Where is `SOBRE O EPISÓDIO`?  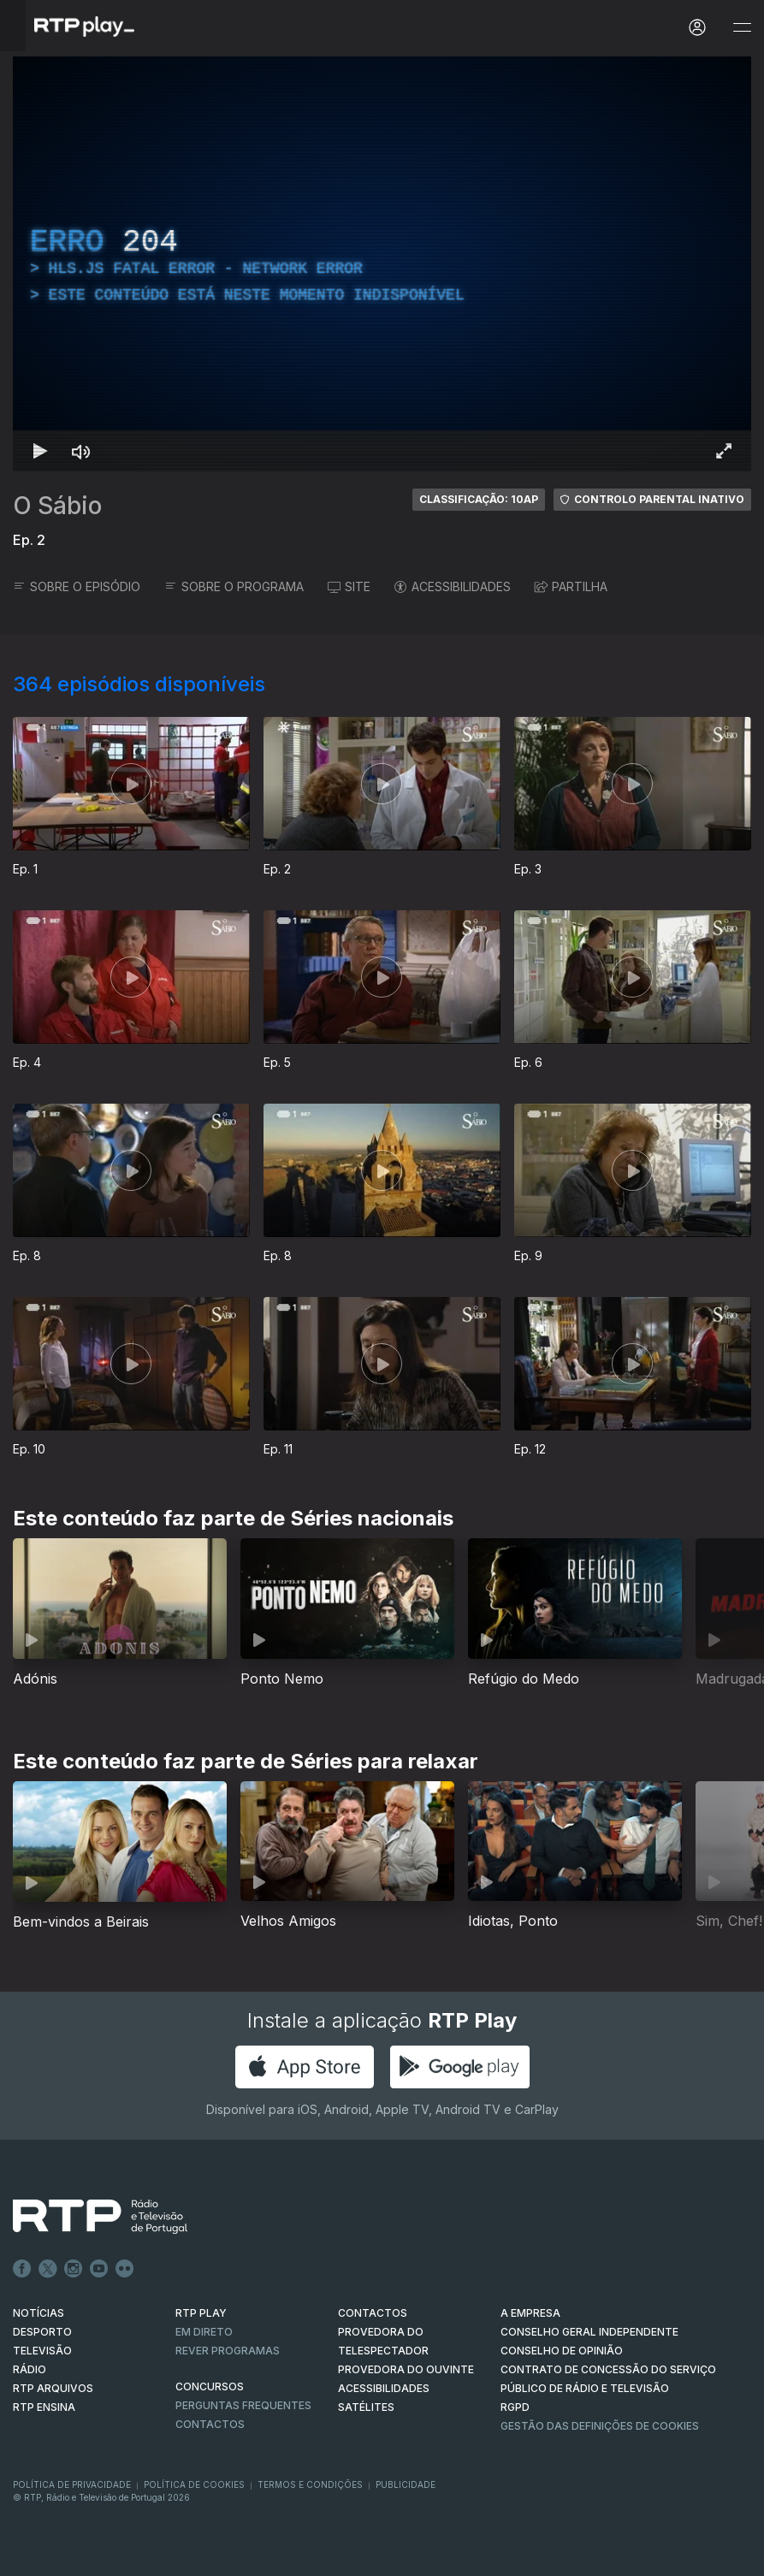 SOBRE O EPISÓDIO is located at coordinates (76, 586).